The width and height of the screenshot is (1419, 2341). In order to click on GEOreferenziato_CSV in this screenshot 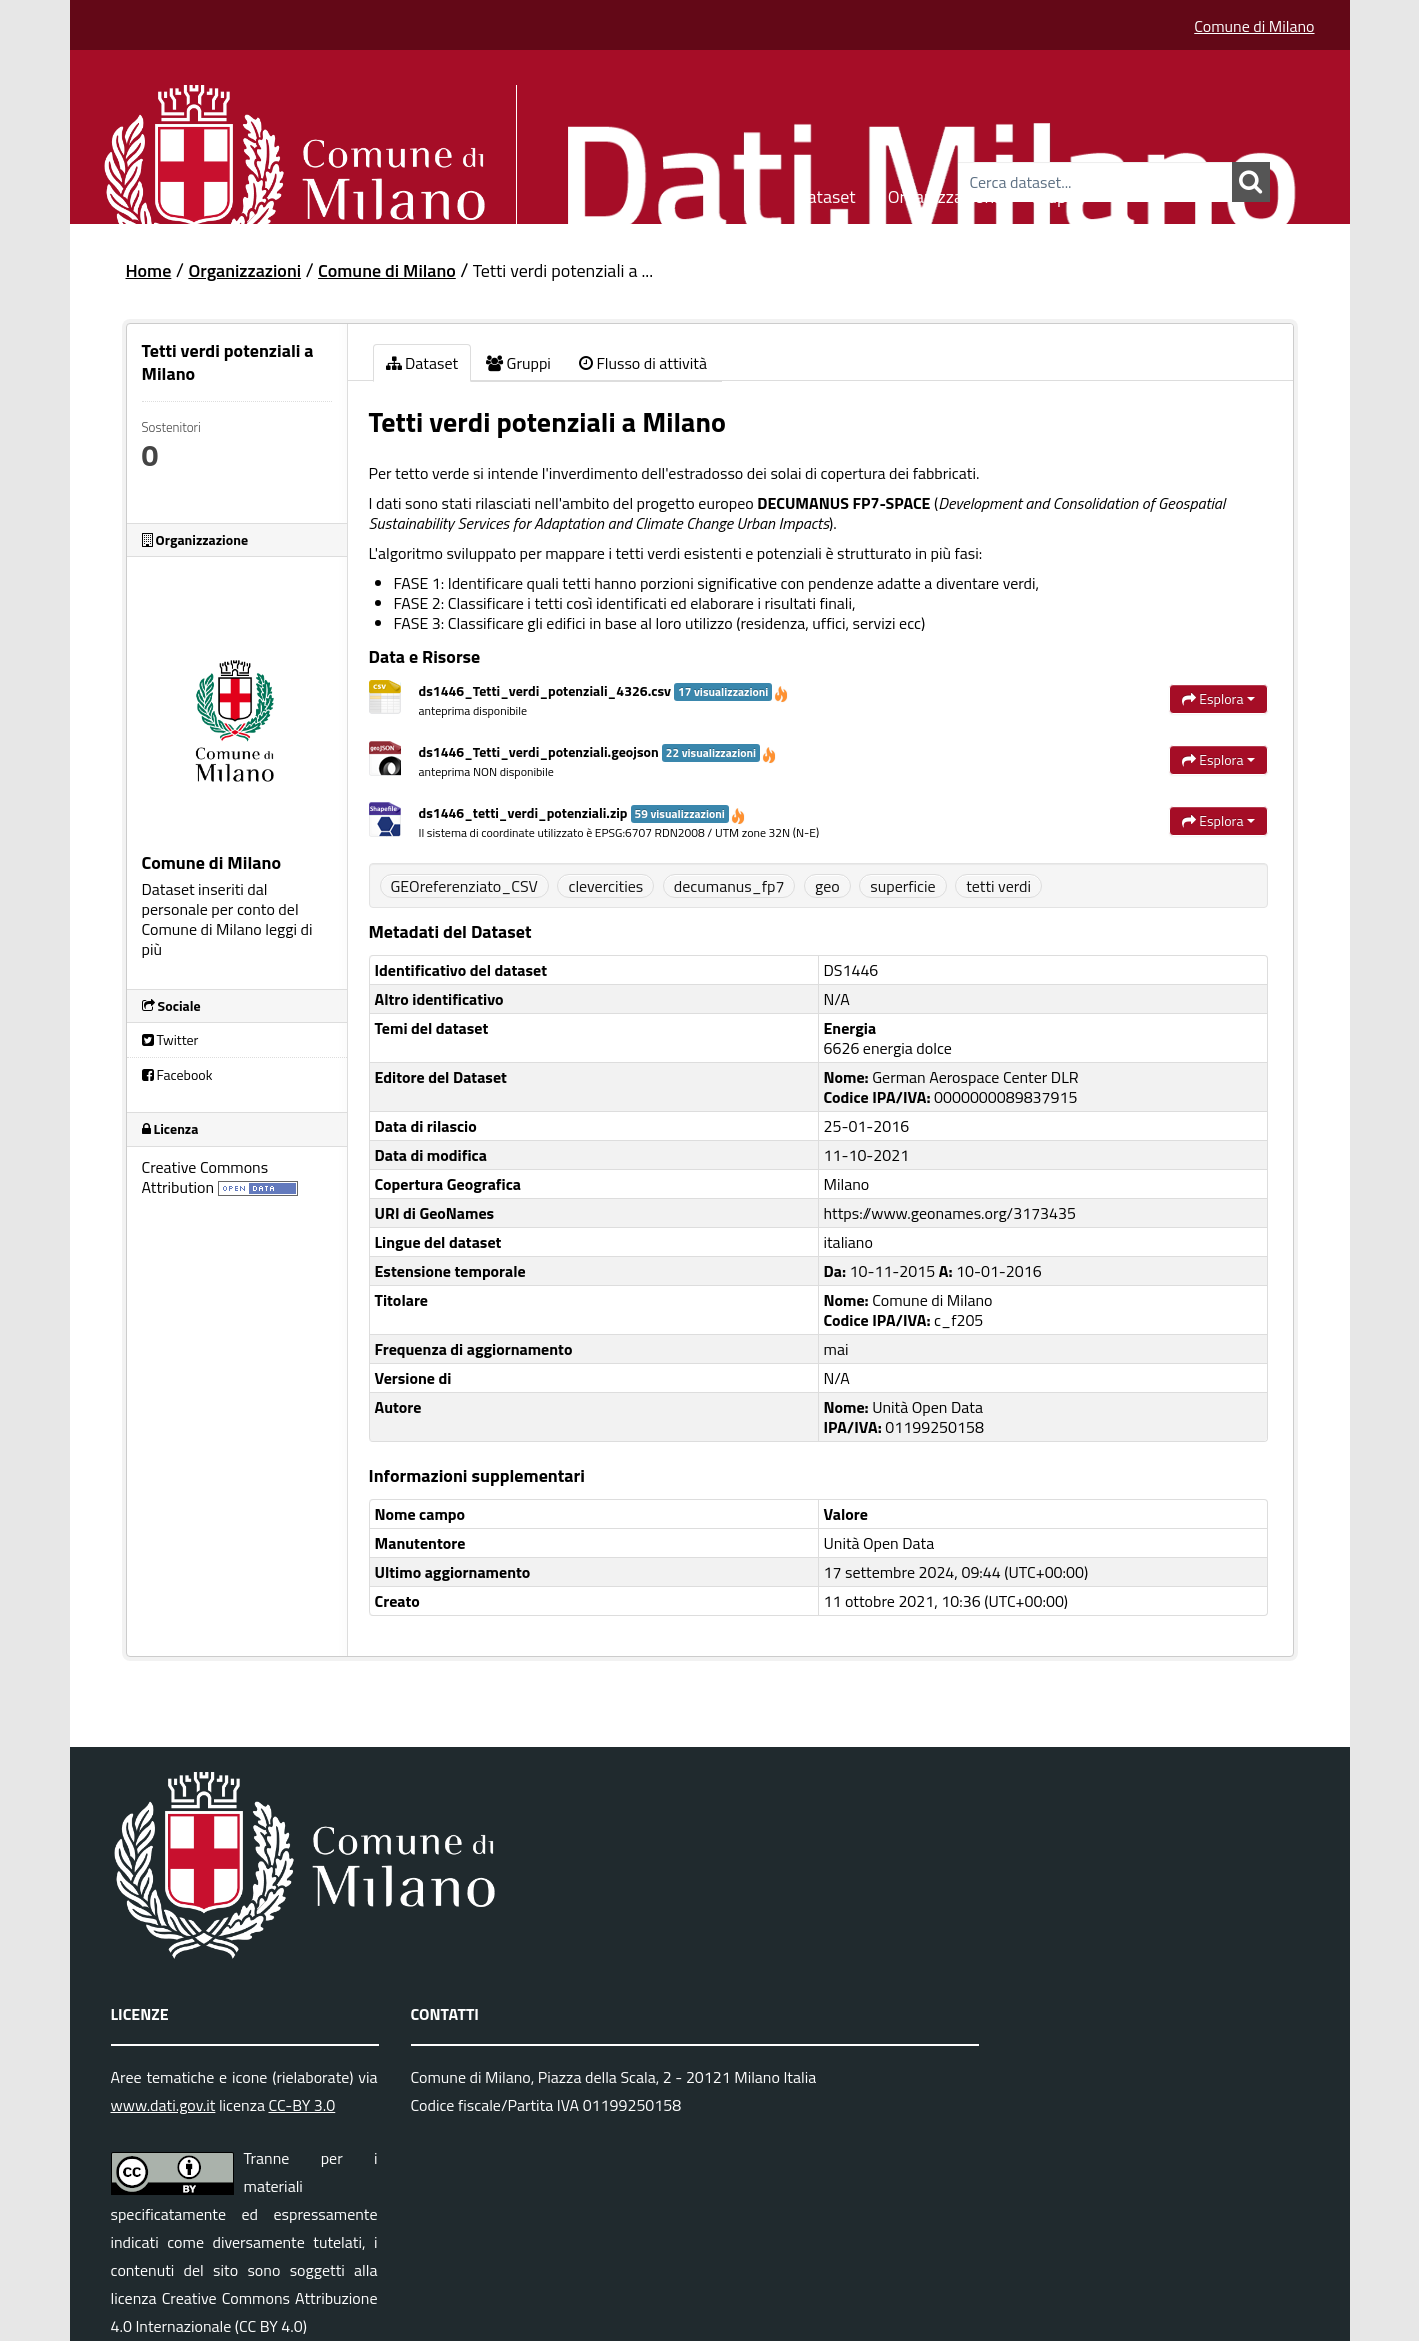, I will do `click(464, 886)`.